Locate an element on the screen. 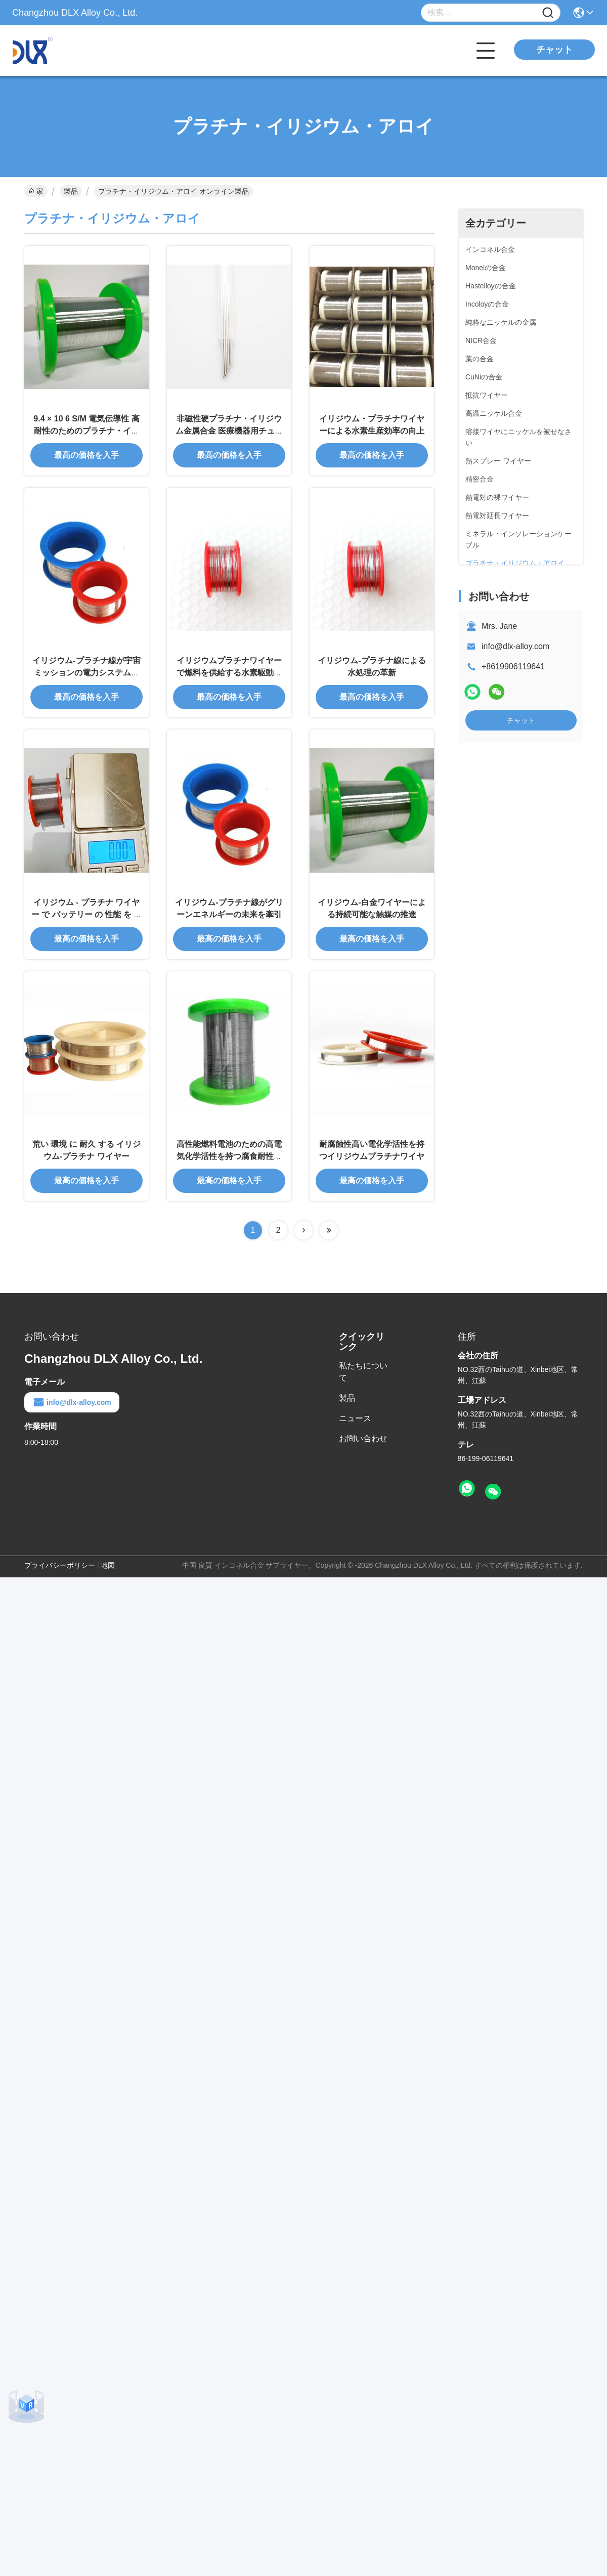 The height and width of the screenshot is (2576, 607). info@dlx-alloy.com is located at coordinates (515, 646).